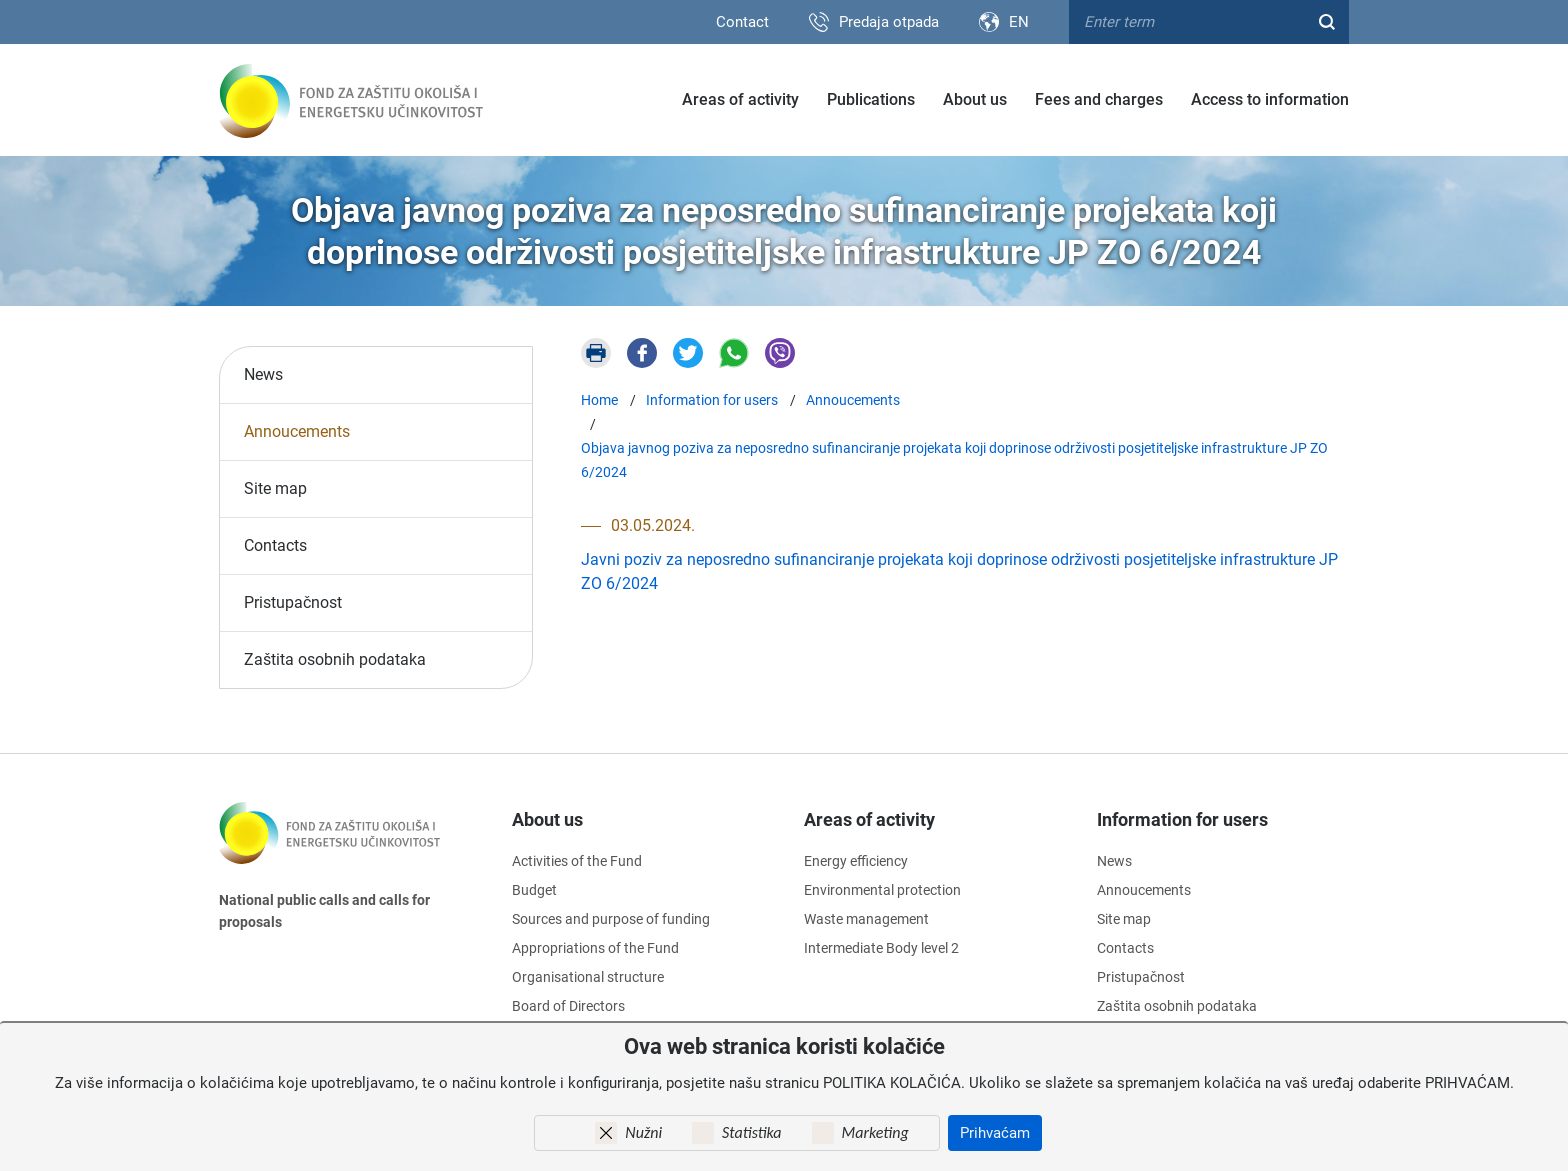 The height and width of the screenshot is (1171, 1568). Describe the element at coordinates (1182, 819) in the screenshot. I see `Information for users` at that location.